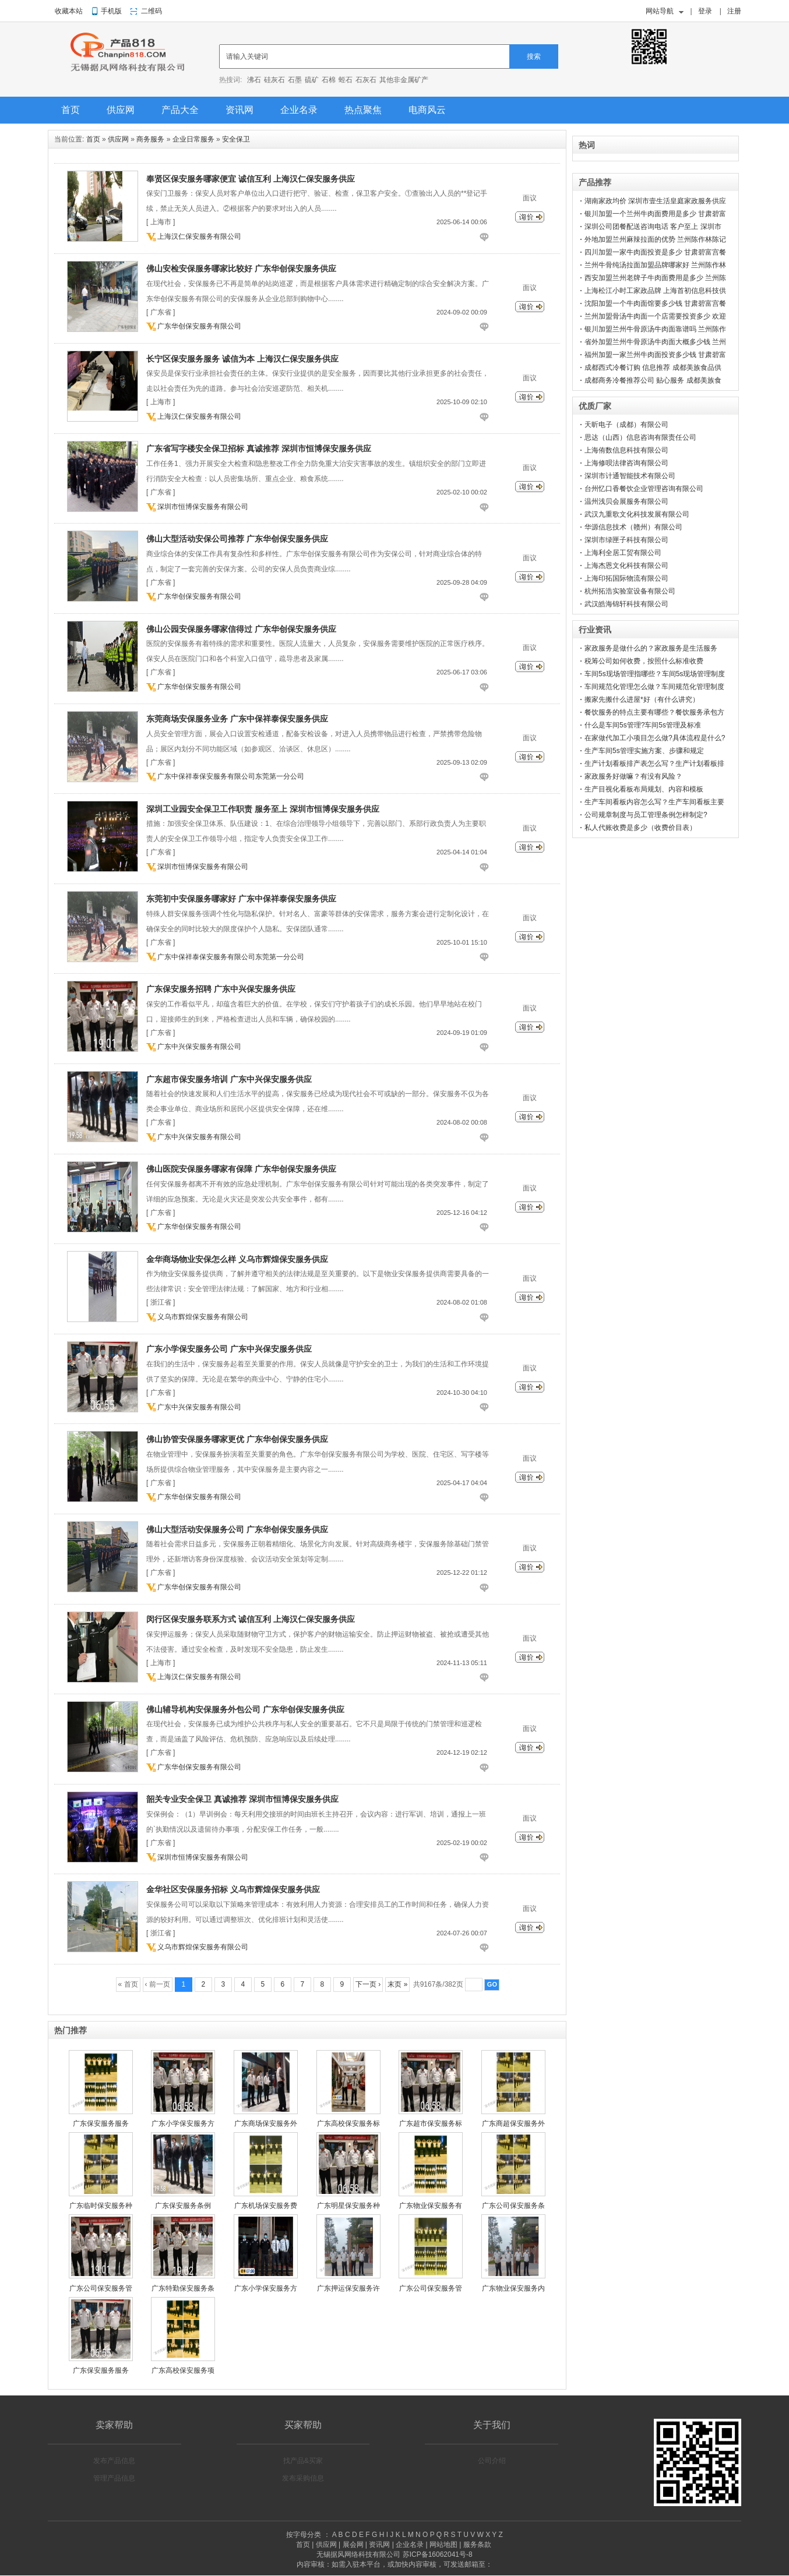  I want to click on 公司介绍, so click(492, 2461).